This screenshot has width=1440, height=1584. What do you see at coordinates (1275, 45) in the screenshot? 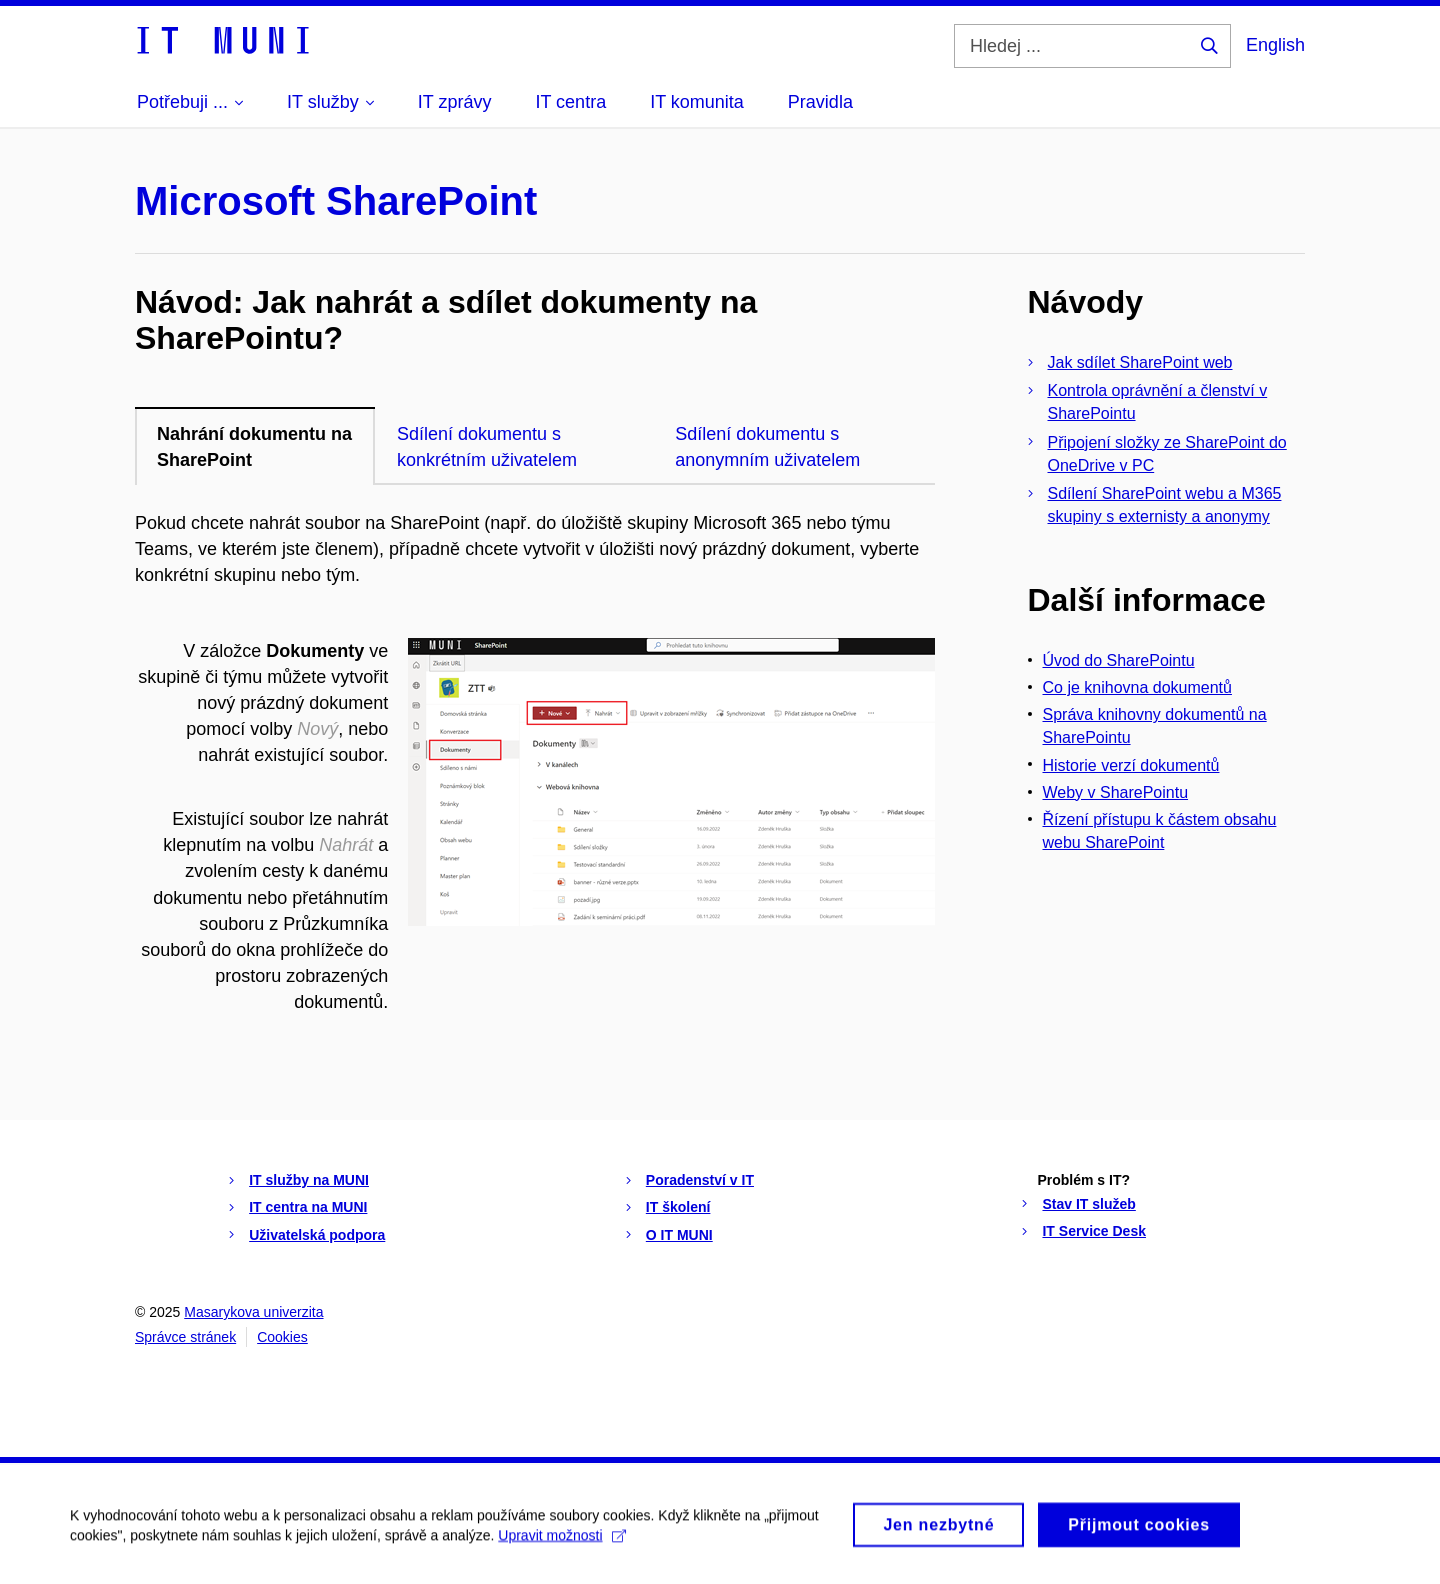
I see `English` at bounding box center [1275, 45].